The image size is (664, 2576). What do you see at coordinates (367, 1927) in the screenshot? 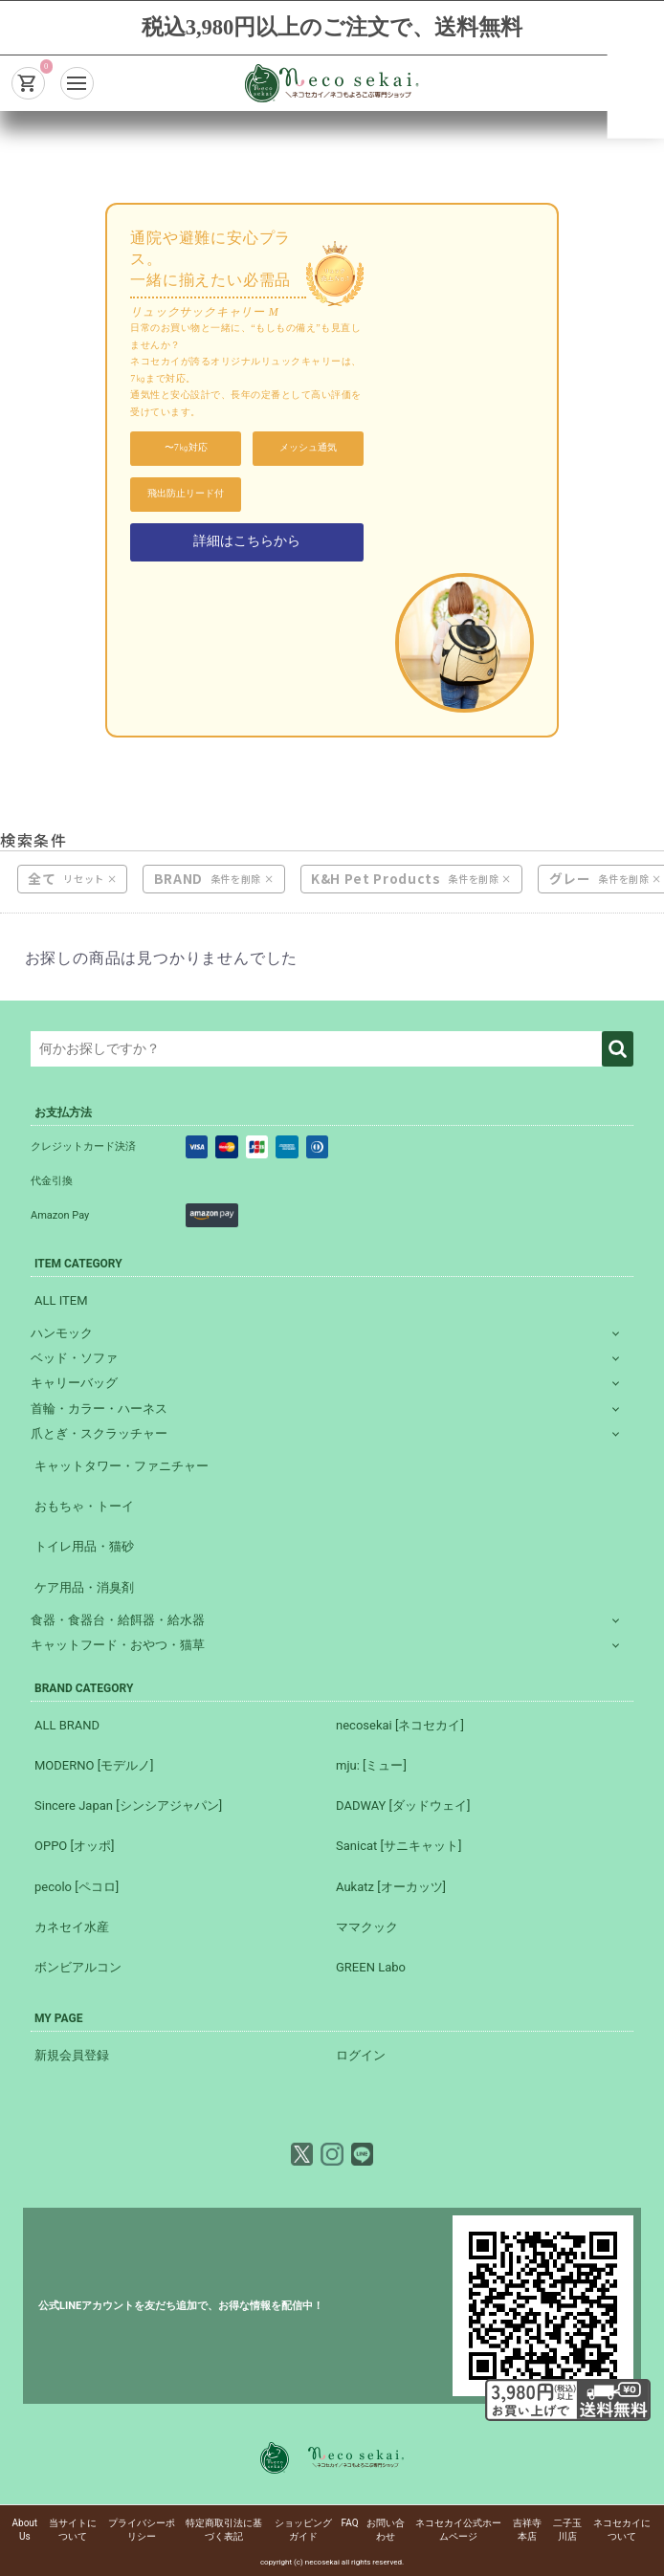
I see `ママクック` at bounding box center [367, 1927].